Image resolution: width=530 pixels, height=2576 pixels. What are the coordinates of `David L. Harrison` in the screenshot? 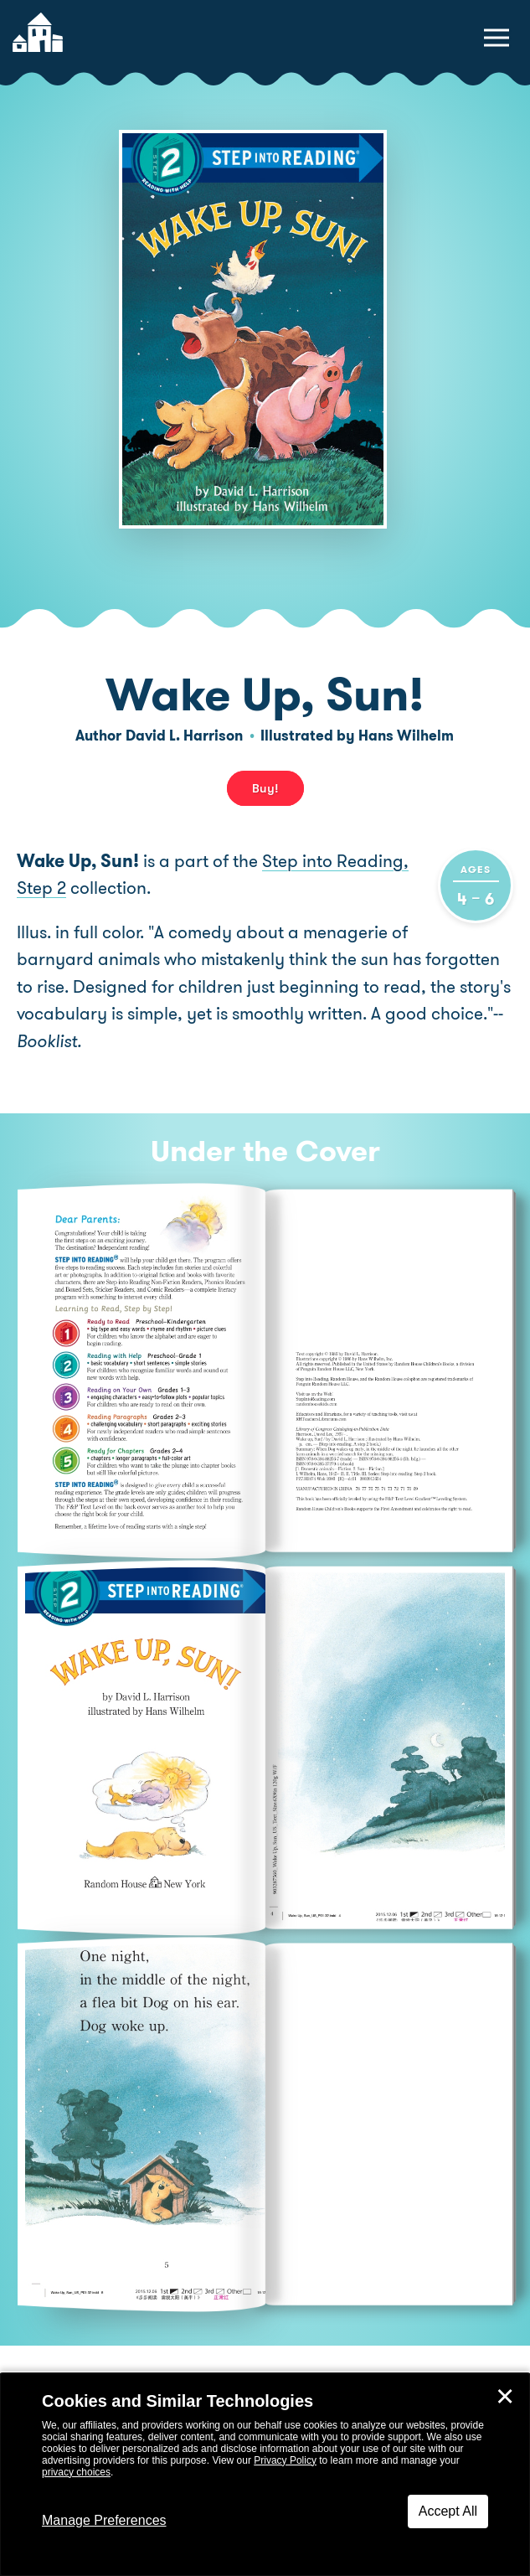 It's located at (184, 735).